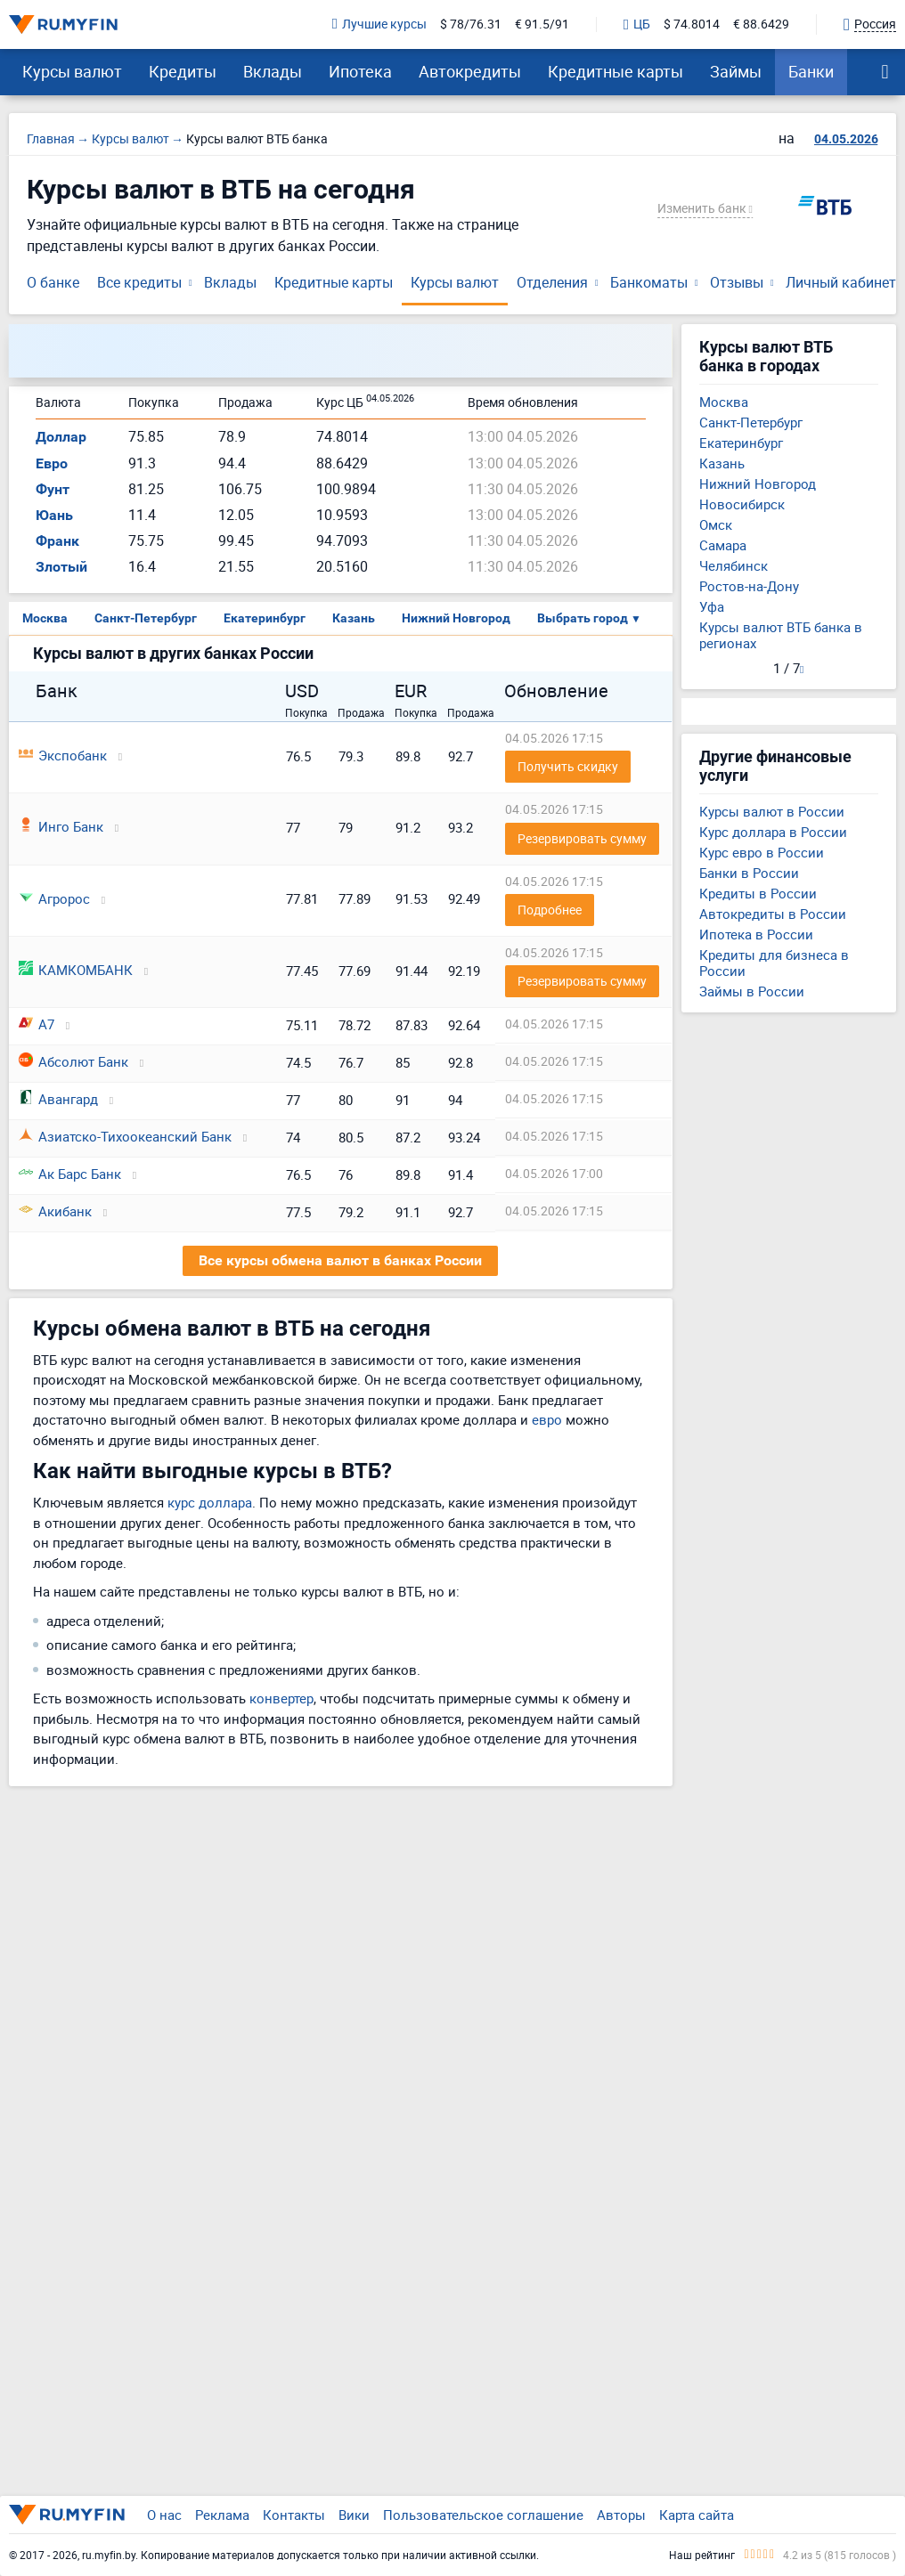 The image size is (905, 2576). What do you see at coordinates (483, 2515) in the screenshot?
I see `Пользовательское соглашение` at bounding box center [483, 2515].